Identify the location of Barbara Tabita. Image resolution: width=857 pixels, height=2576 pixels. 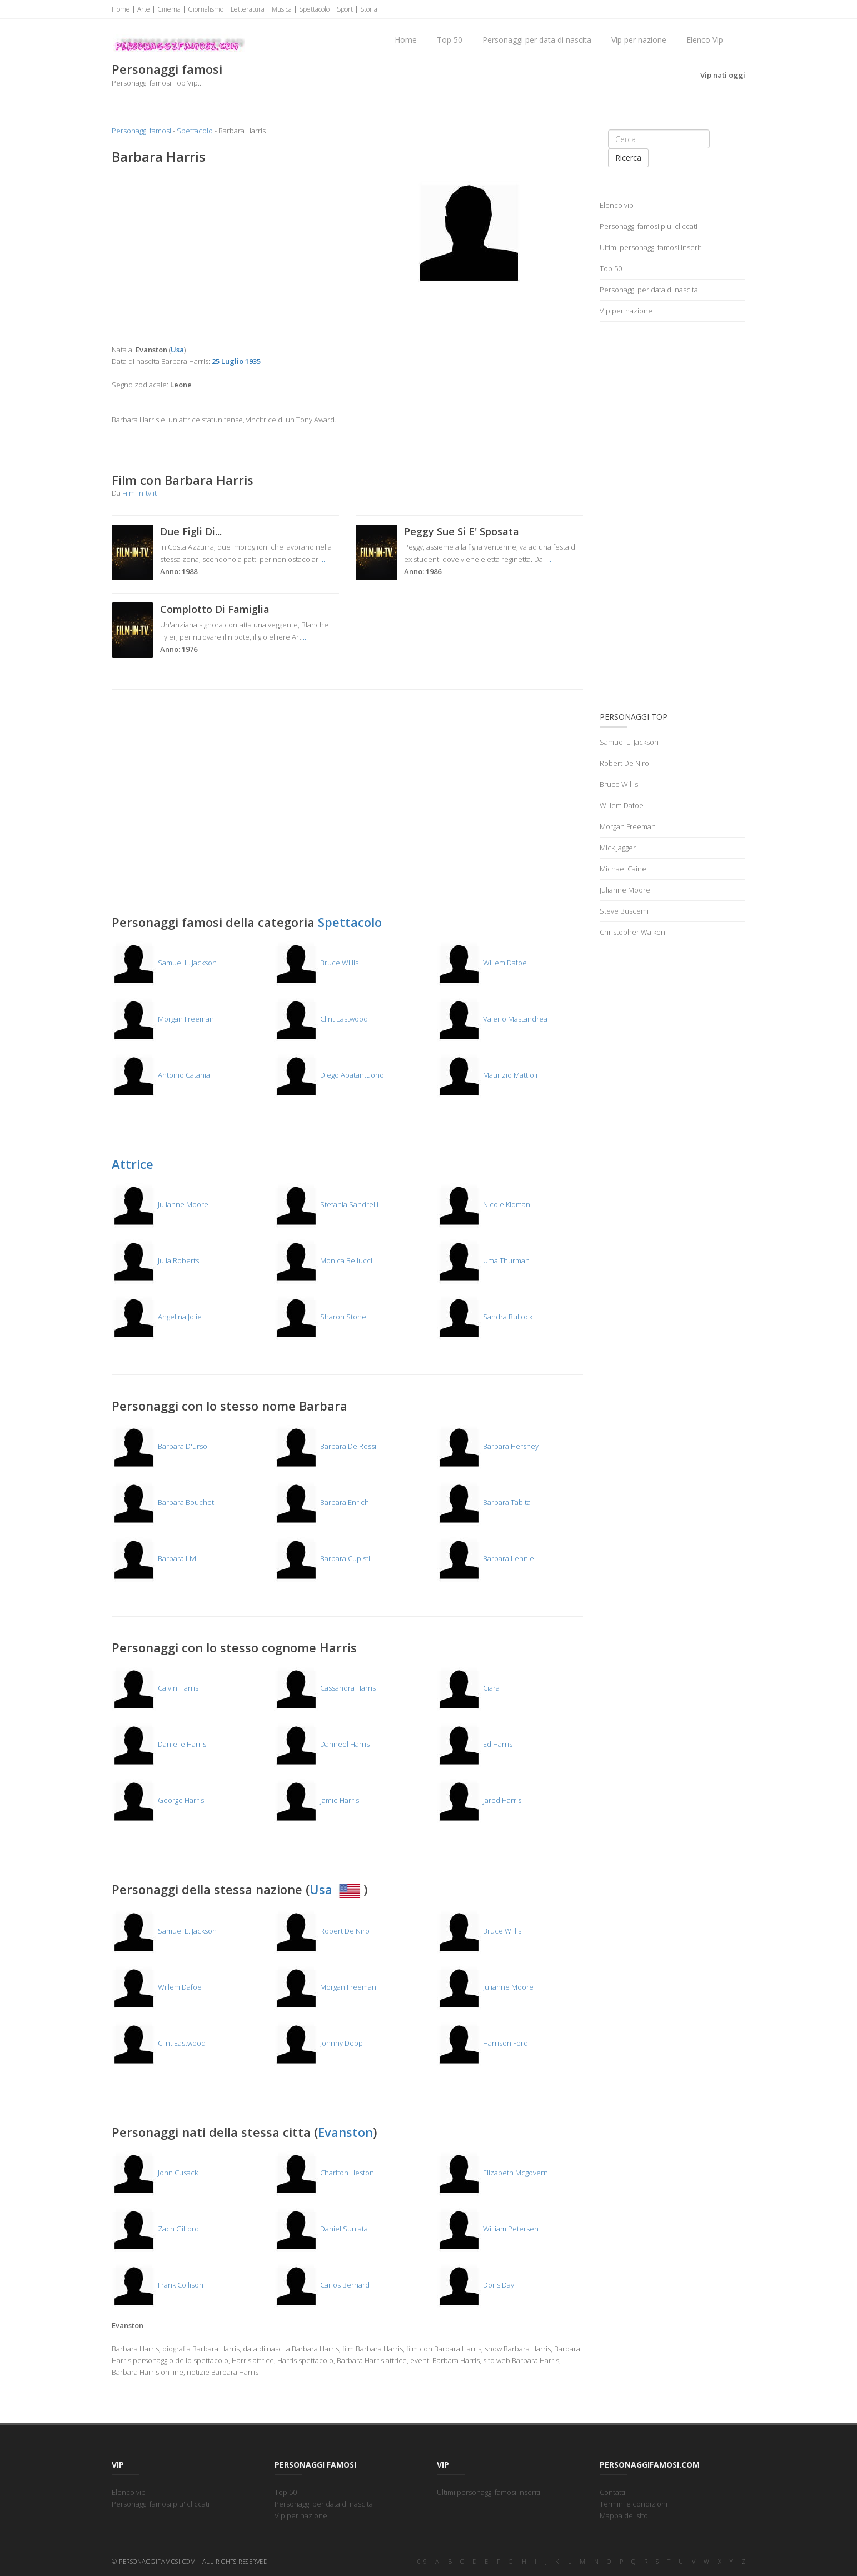
(484, 1502).